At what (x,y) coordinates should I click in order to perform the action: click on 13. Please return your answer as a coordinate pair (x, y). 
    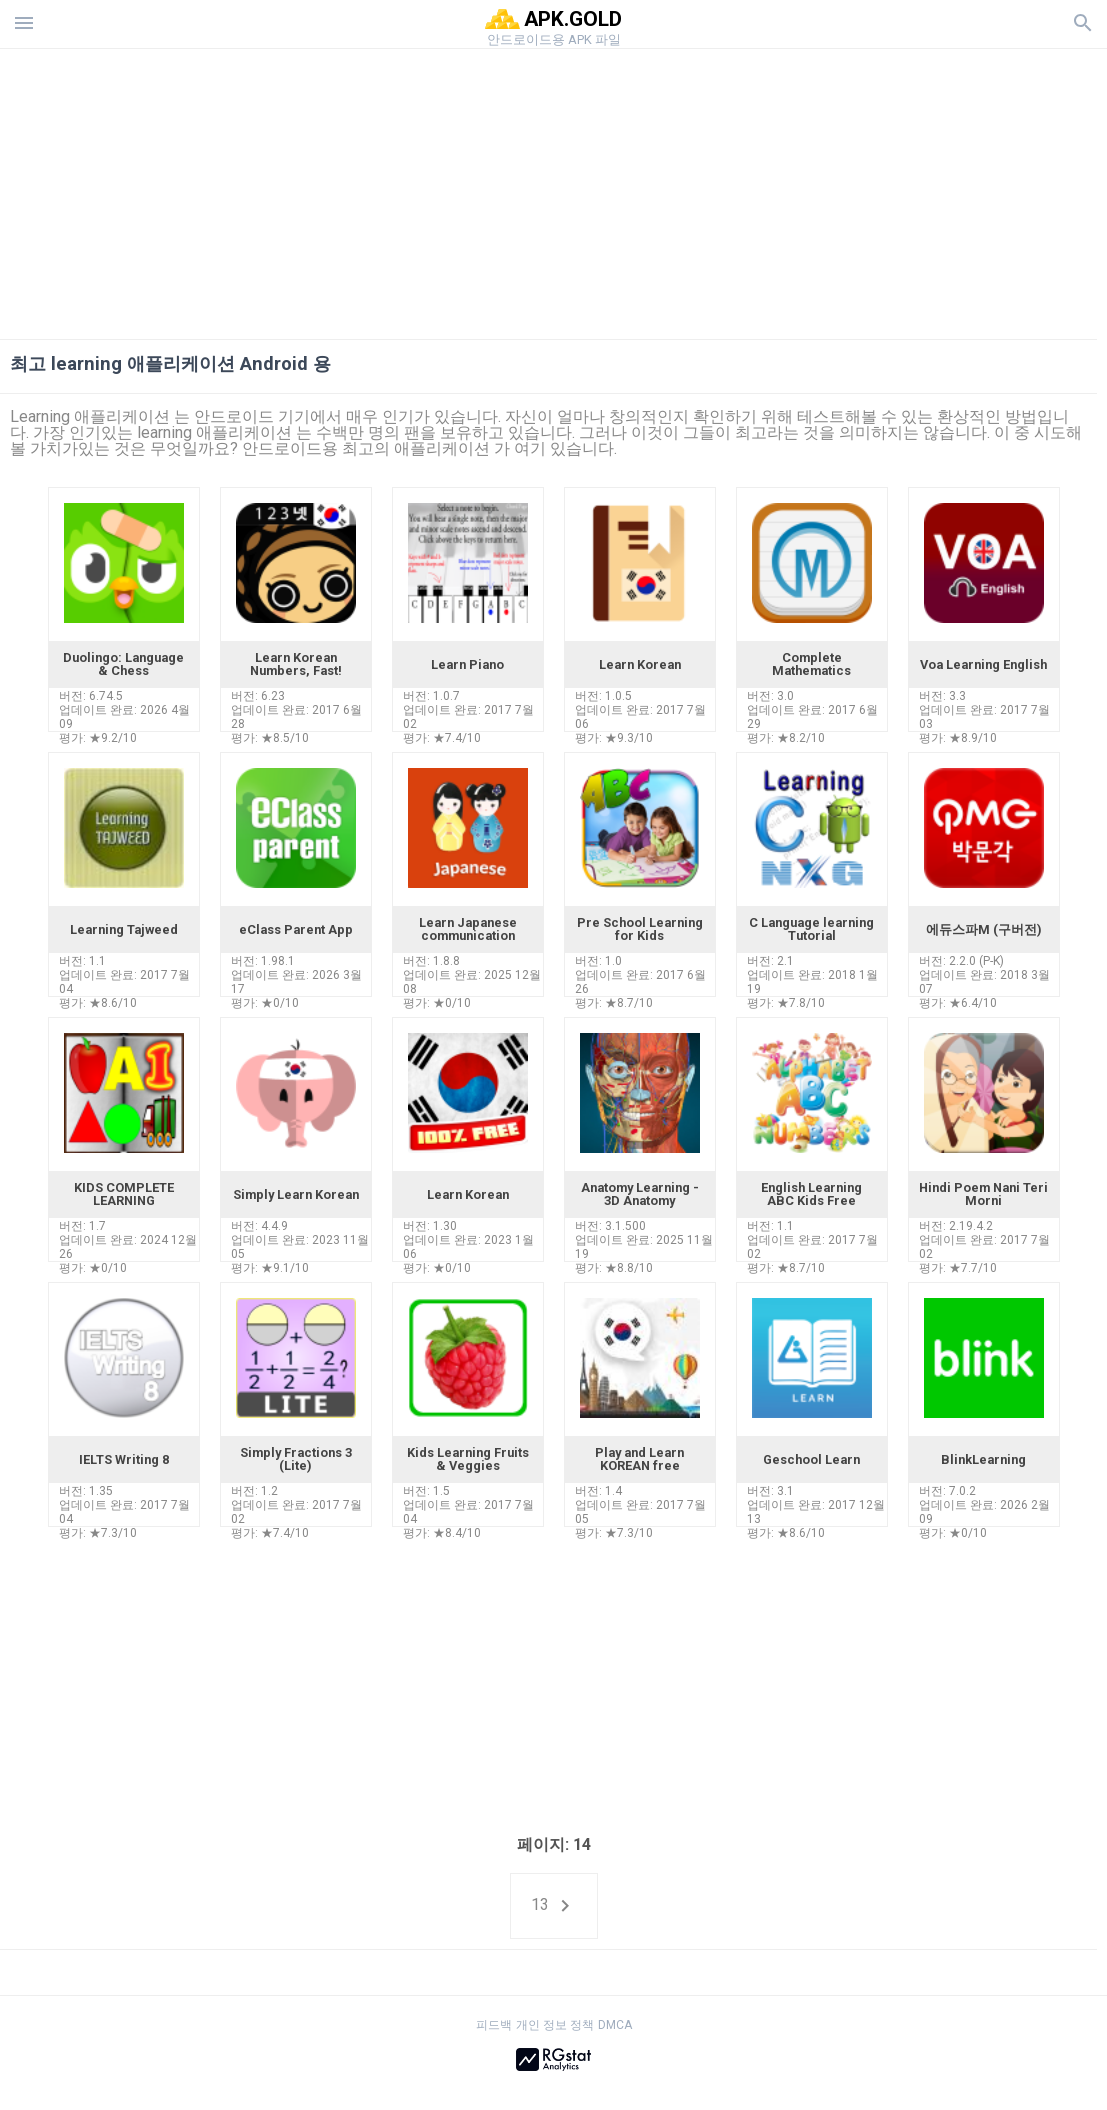
    Looking at the image, I should click on (554, 1906).